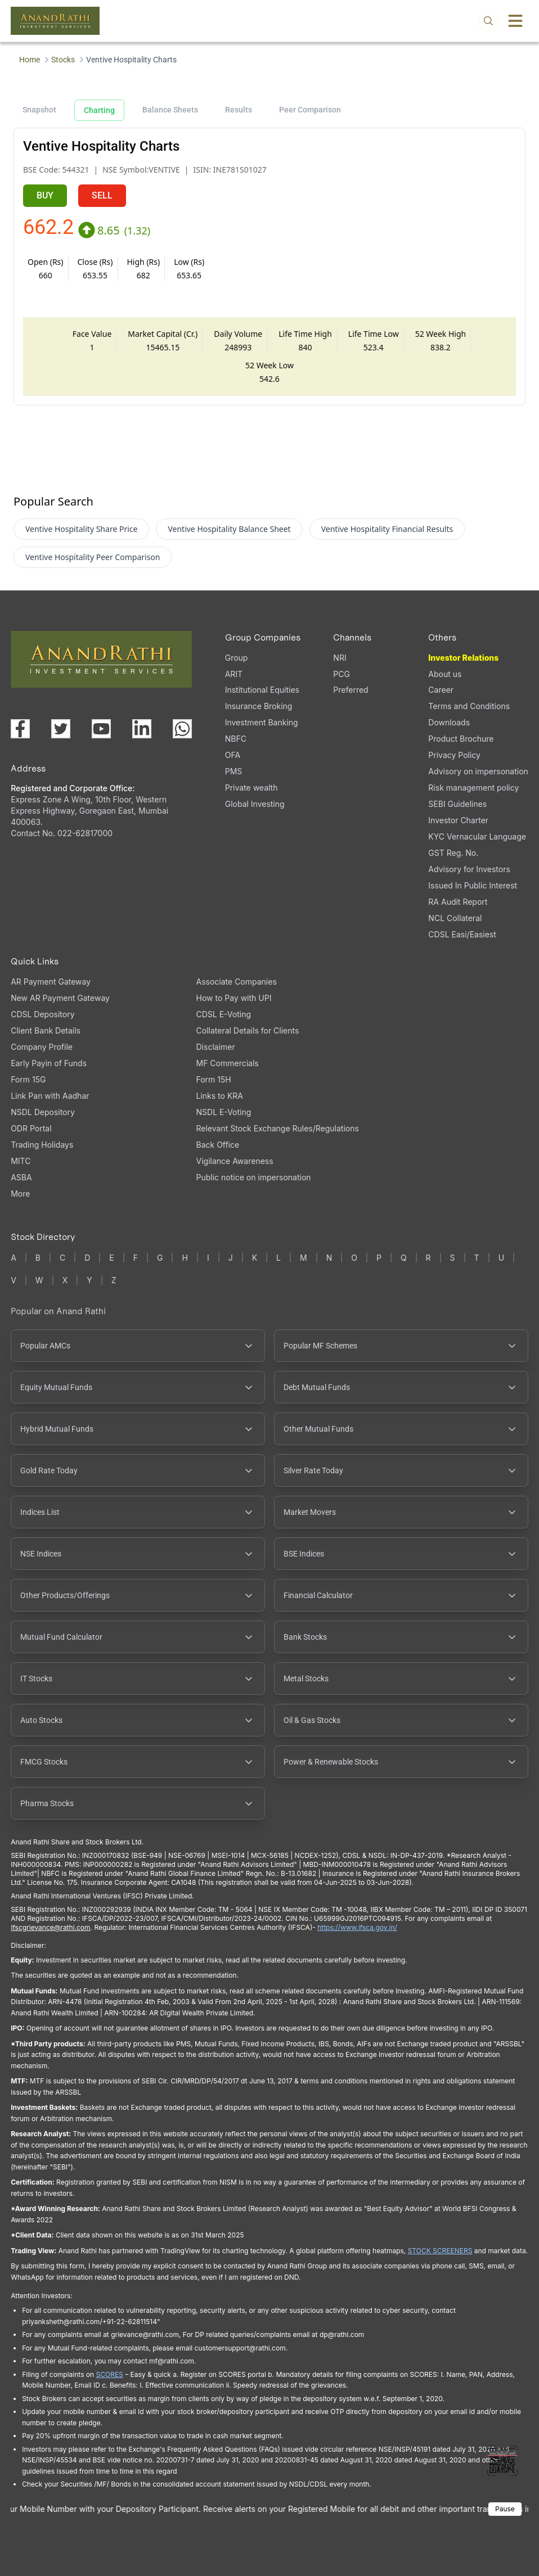 The image size is (539, 2576). Describe the element at coordinates (262, 689) in the screenshot. I see `Institutional Equities [Institutional Equities (opens in a new tab)]` at that location.